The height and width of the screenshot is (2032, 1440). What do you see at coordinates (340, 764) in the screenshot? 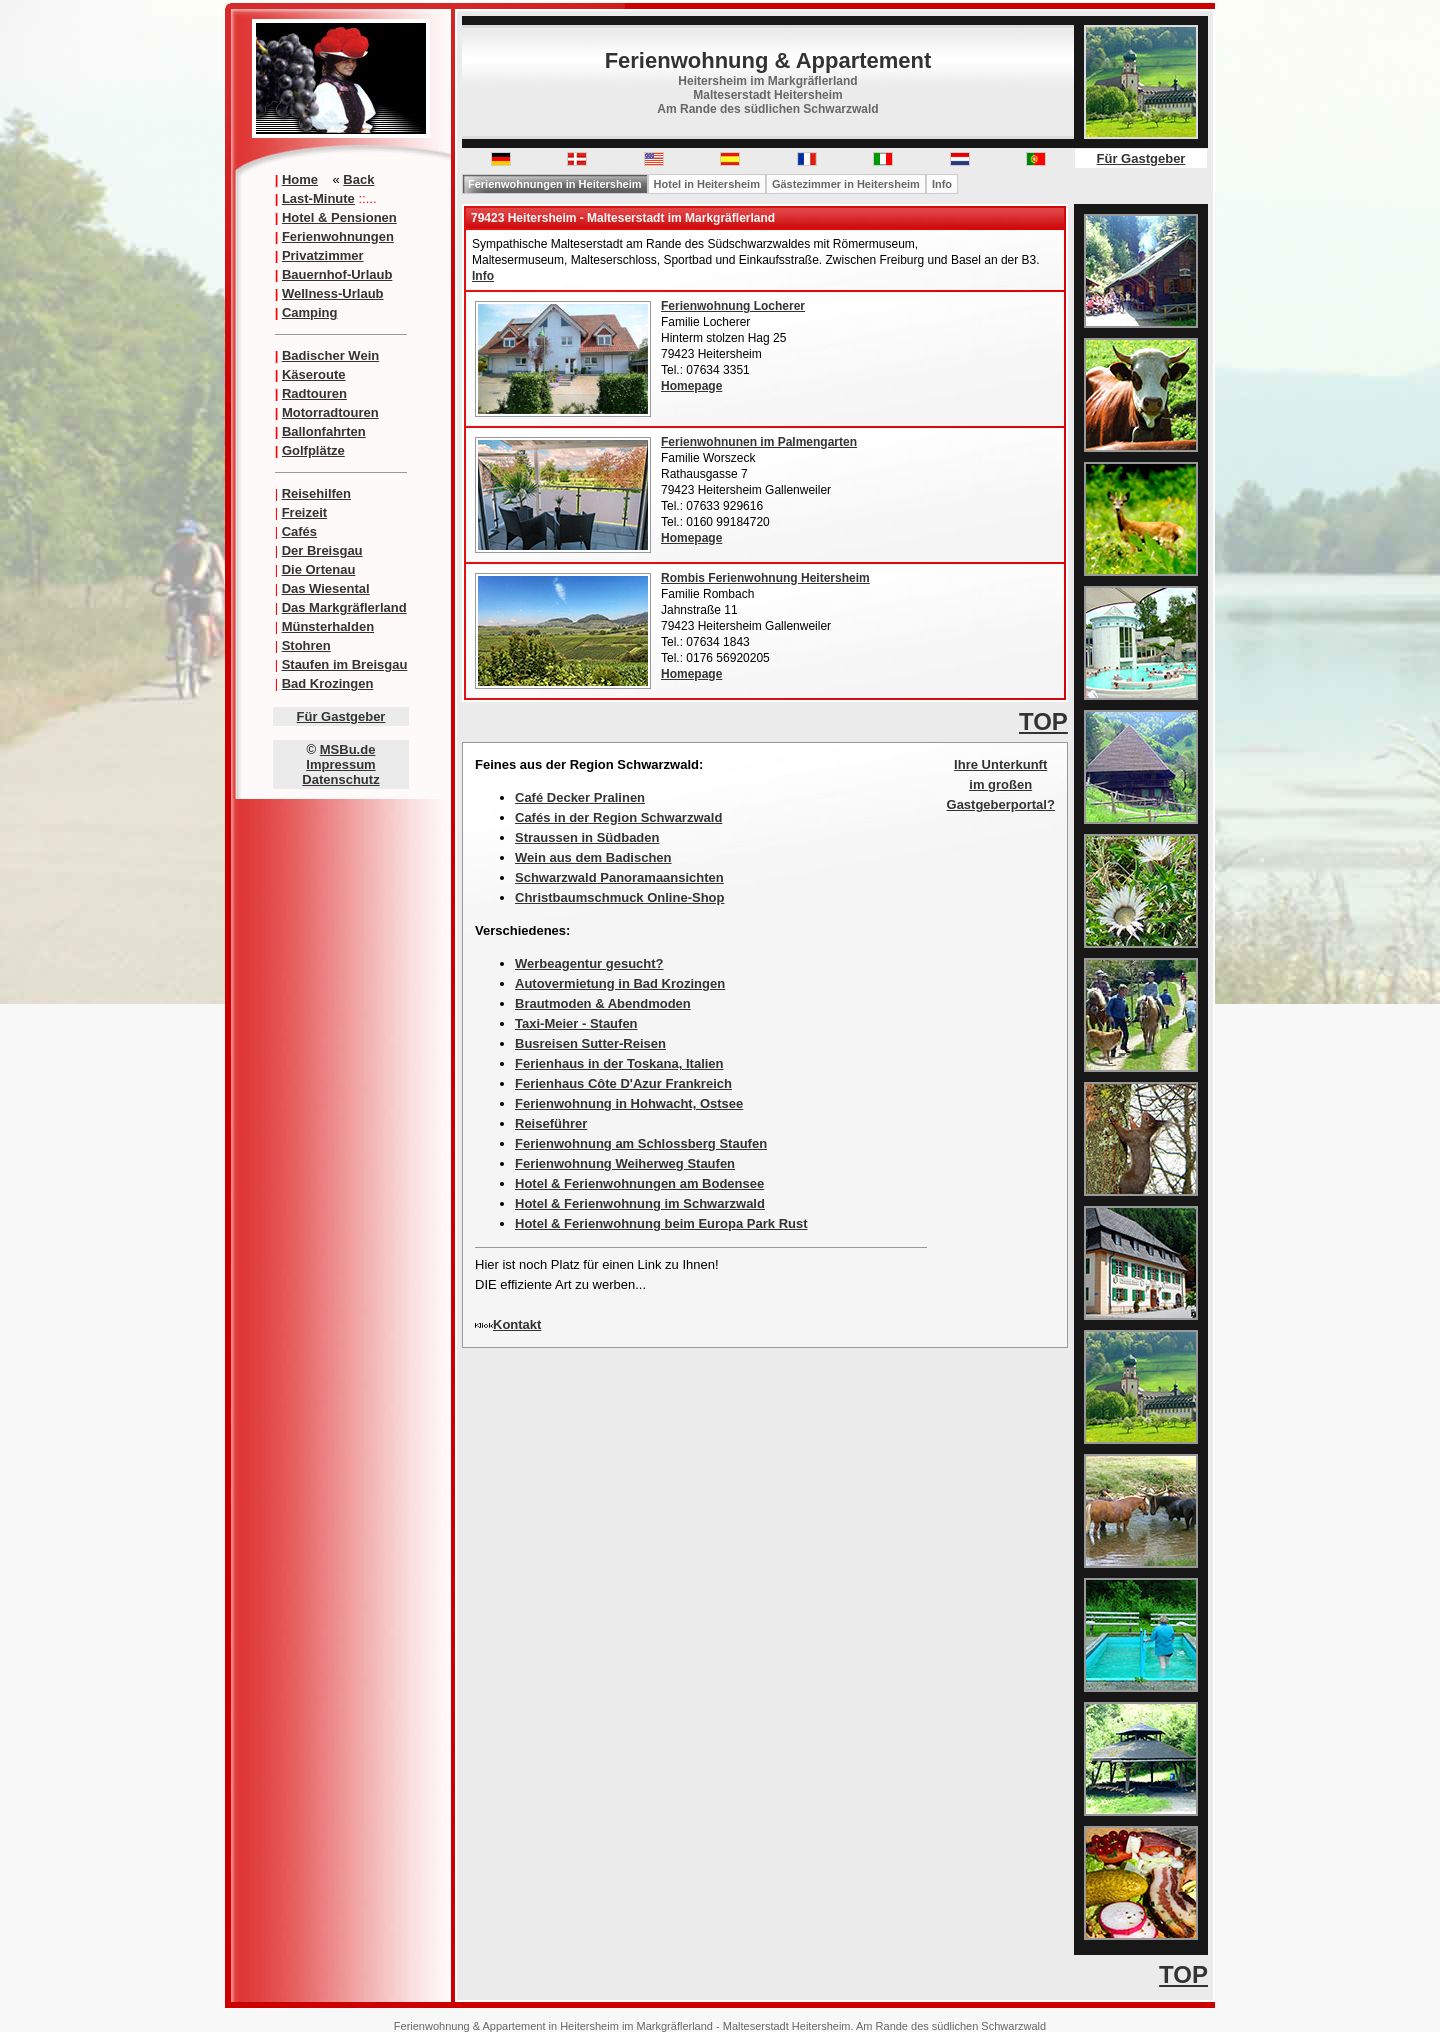
I see `Impressum` at bounding box center [340, 764].